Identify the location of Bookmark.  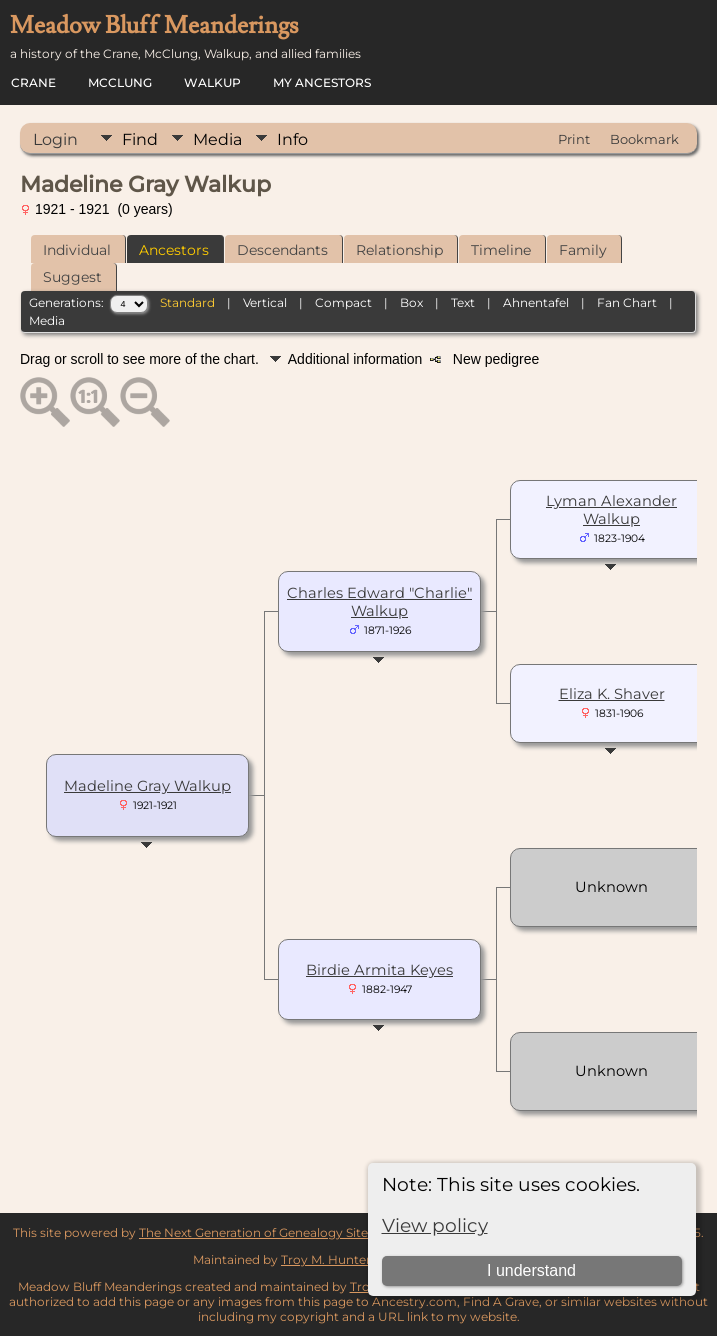
(644, 139).